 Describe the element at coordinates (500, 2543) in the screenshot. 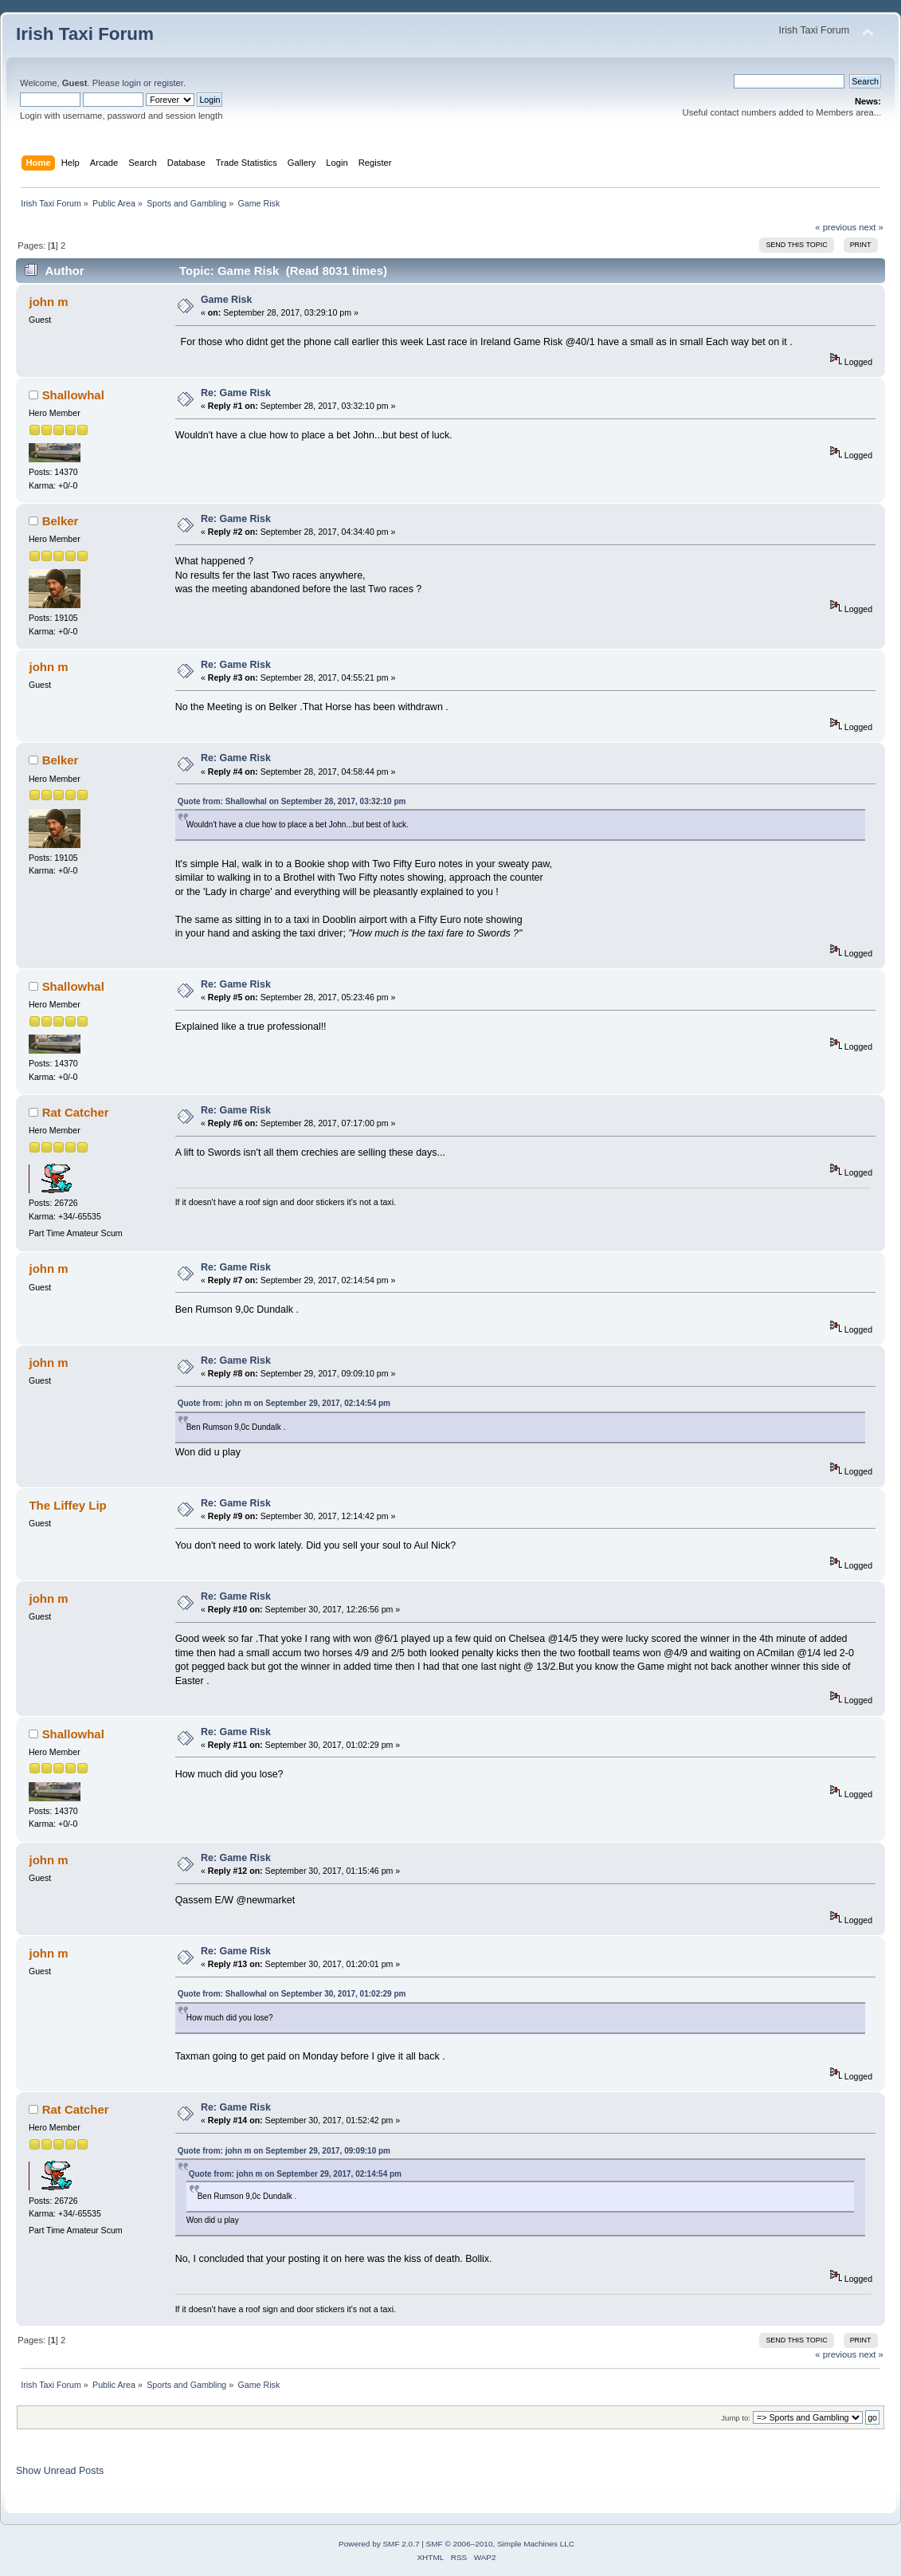

I see `SMF © 2006–2010, Simple Machines LLC` at that location.